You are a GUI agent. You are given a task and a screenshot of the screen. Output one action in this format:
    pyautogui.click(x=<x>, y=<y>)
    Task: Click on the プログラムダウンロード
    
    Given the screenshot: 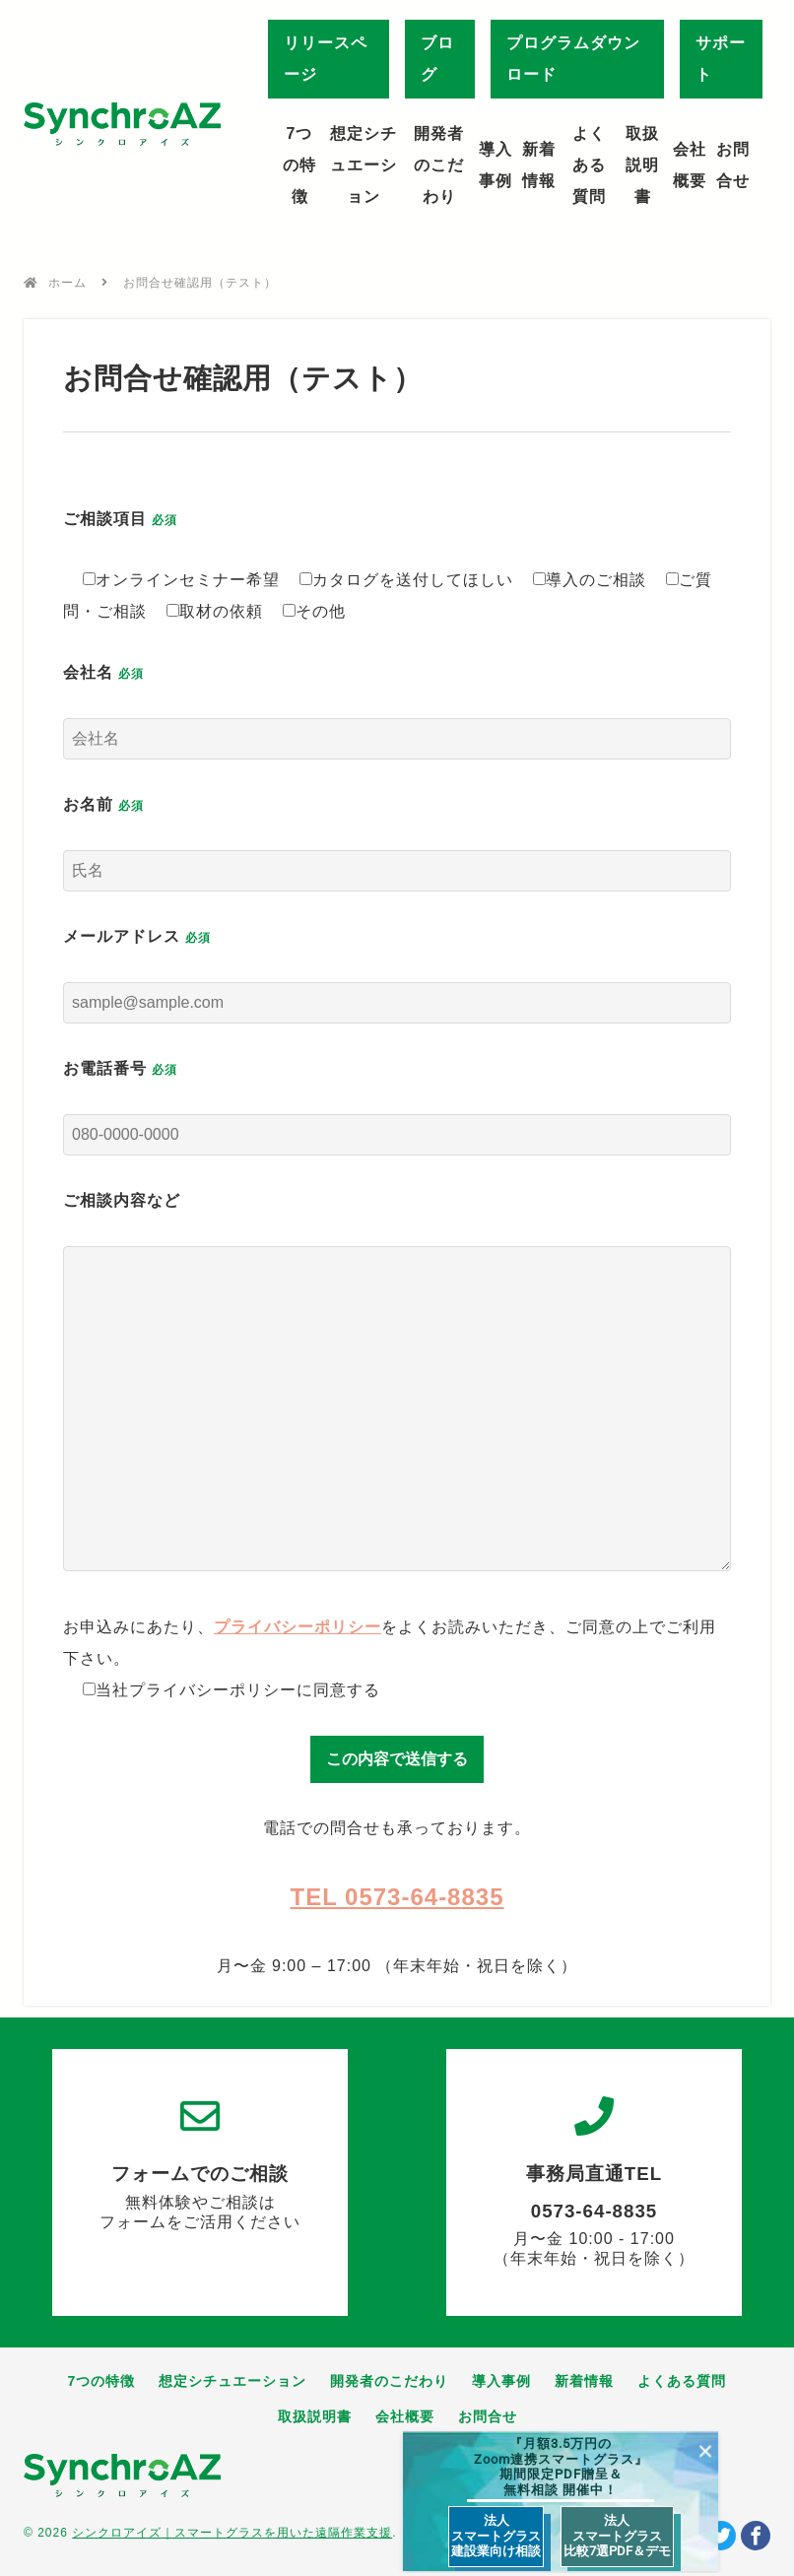 What is the action you would take?
    pyautogui.click(x=573, y=58)
    